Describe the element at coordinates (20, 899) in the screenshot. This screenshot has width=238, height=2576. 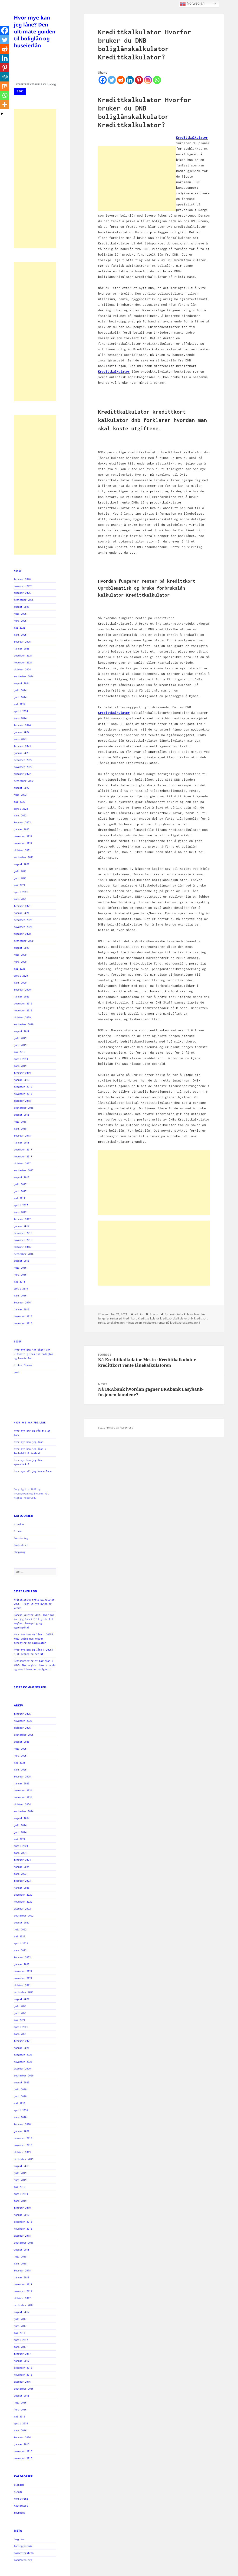
I see `mars 2021` at that location.